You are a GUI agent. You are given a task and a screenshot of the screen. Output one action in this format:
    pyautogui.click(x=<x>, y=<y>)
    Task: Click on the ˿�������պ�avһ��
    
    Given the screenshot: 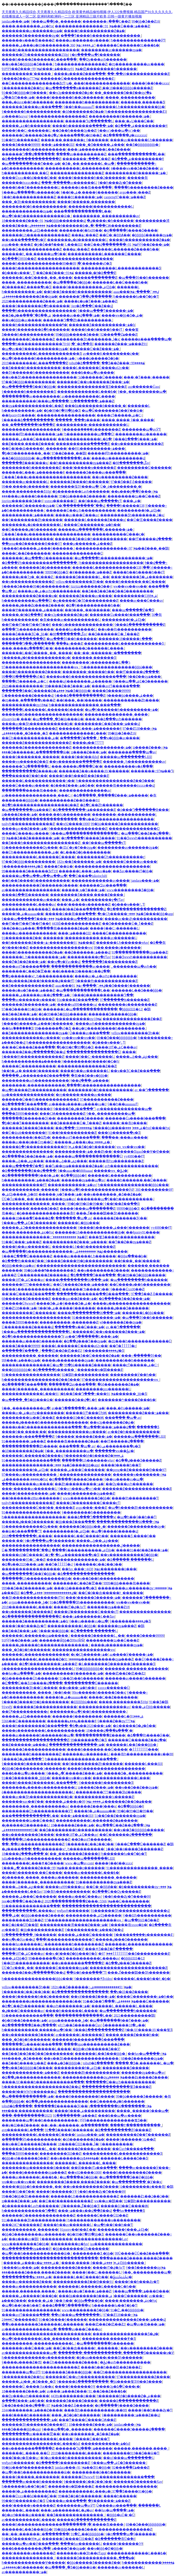 What is the action you would take?
    pyautogui.click(x=133, y=966)
    